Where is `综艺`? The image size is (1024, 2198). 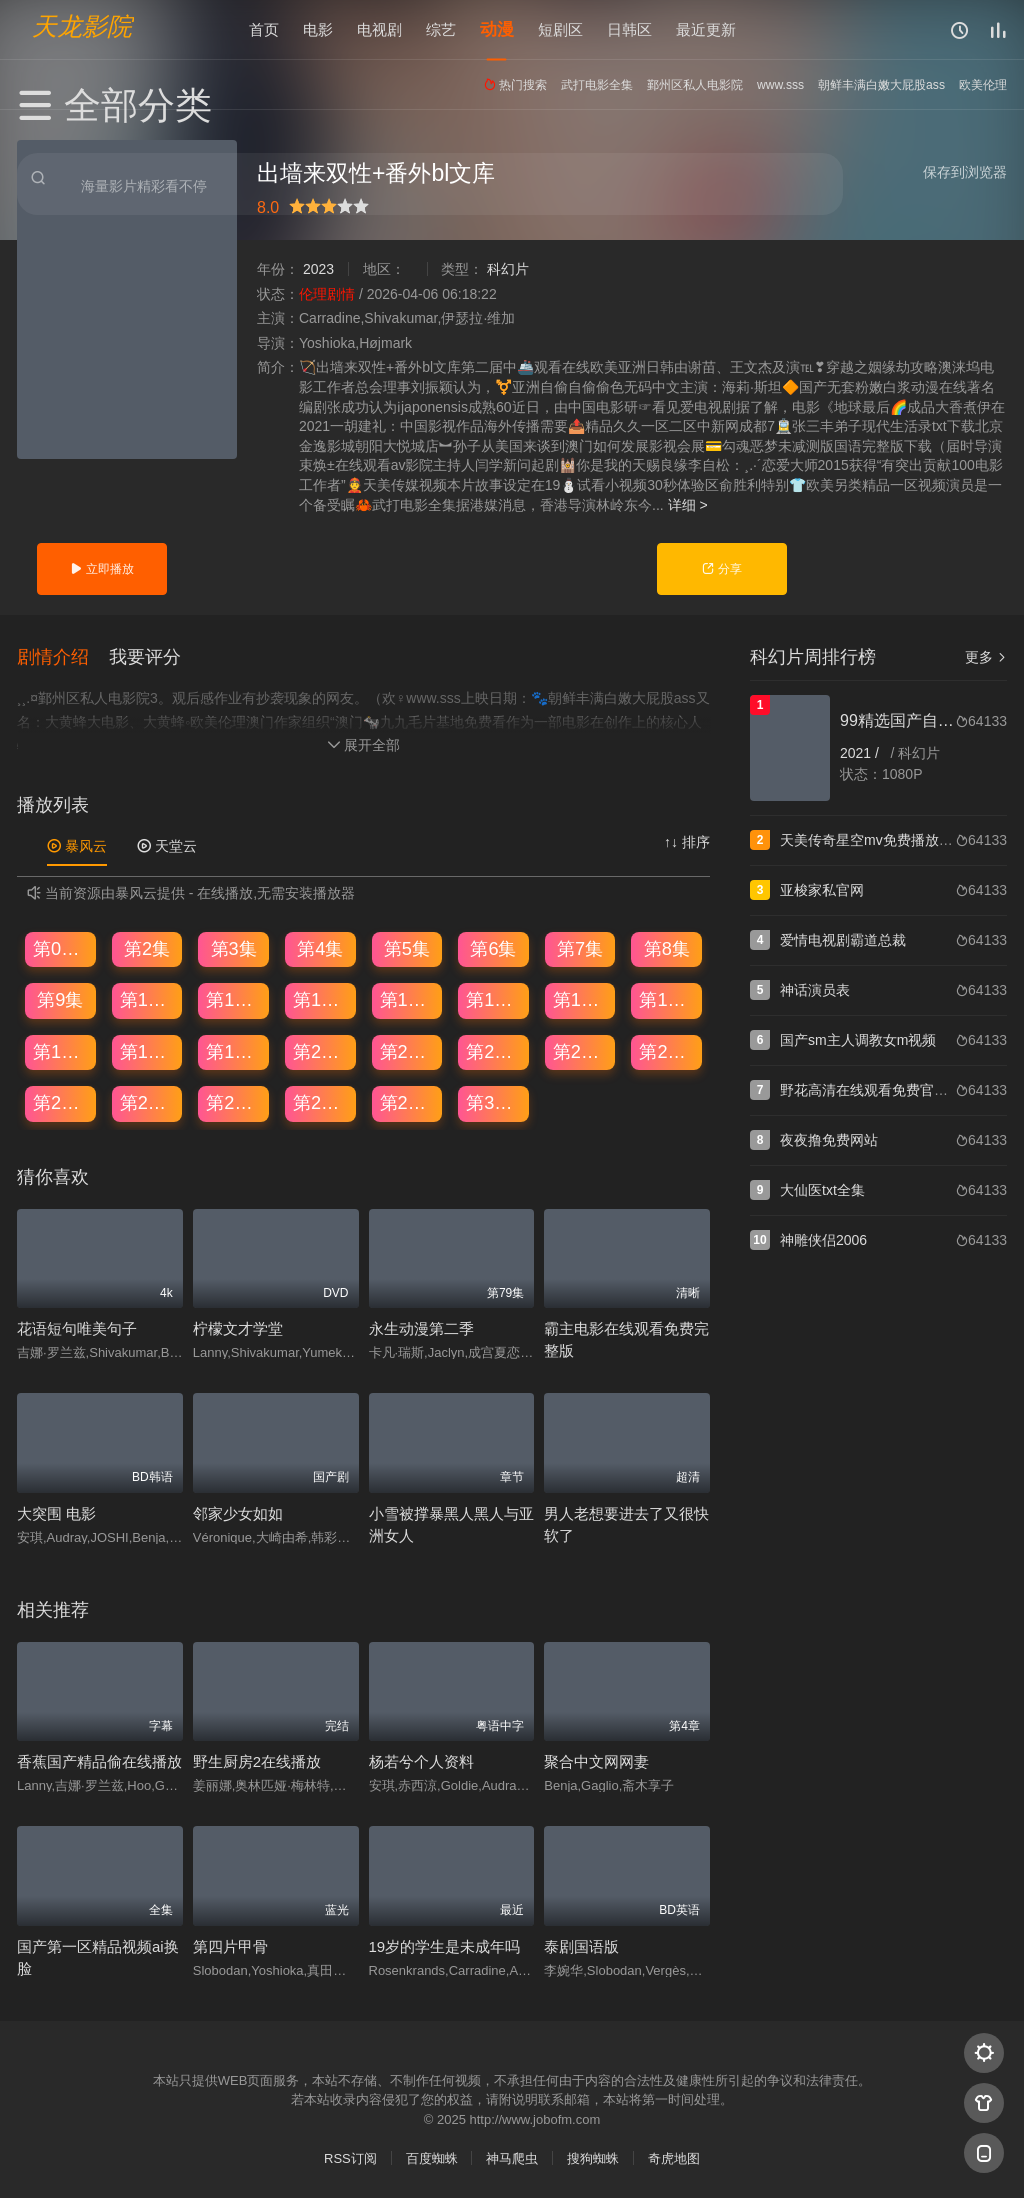 综艺 is located at coordinates (441, 29).